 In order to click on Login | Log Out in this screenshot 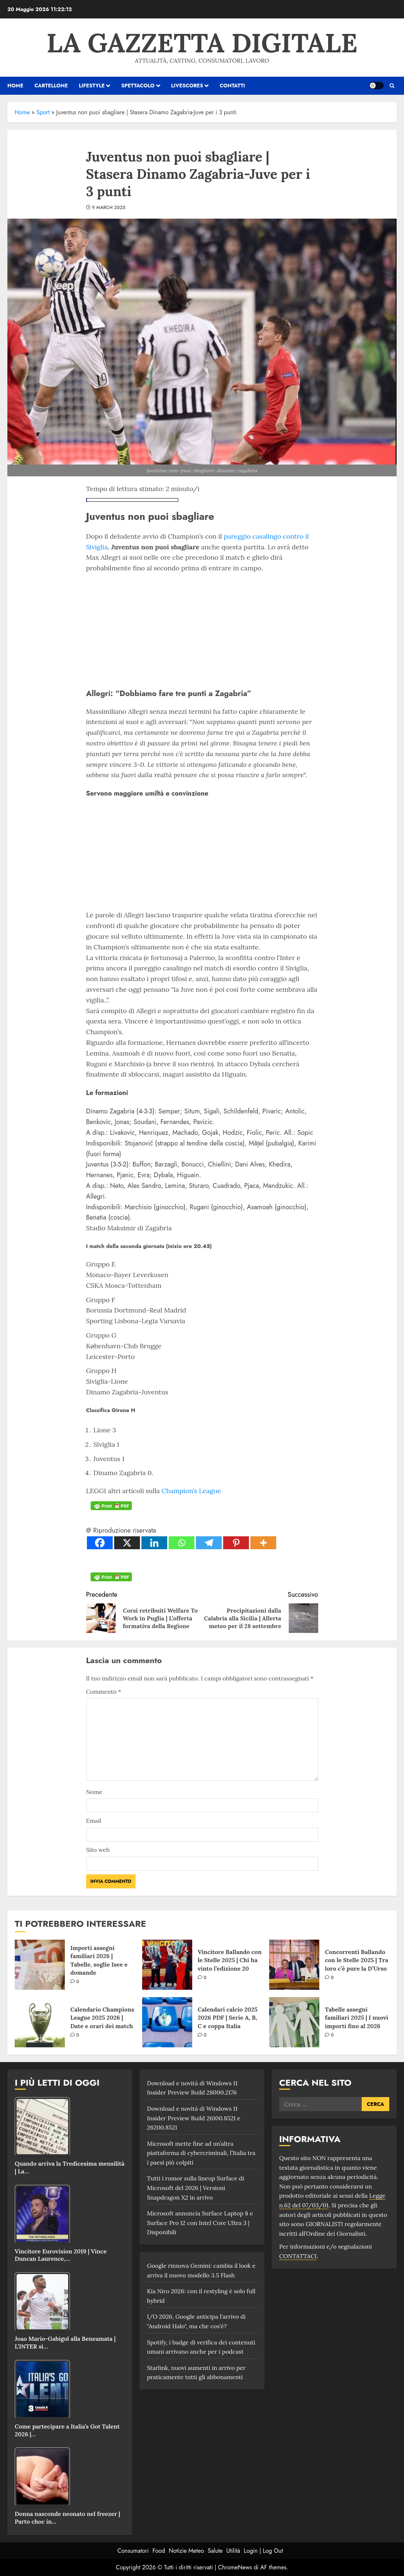, I will do `click(263, 2551)`.